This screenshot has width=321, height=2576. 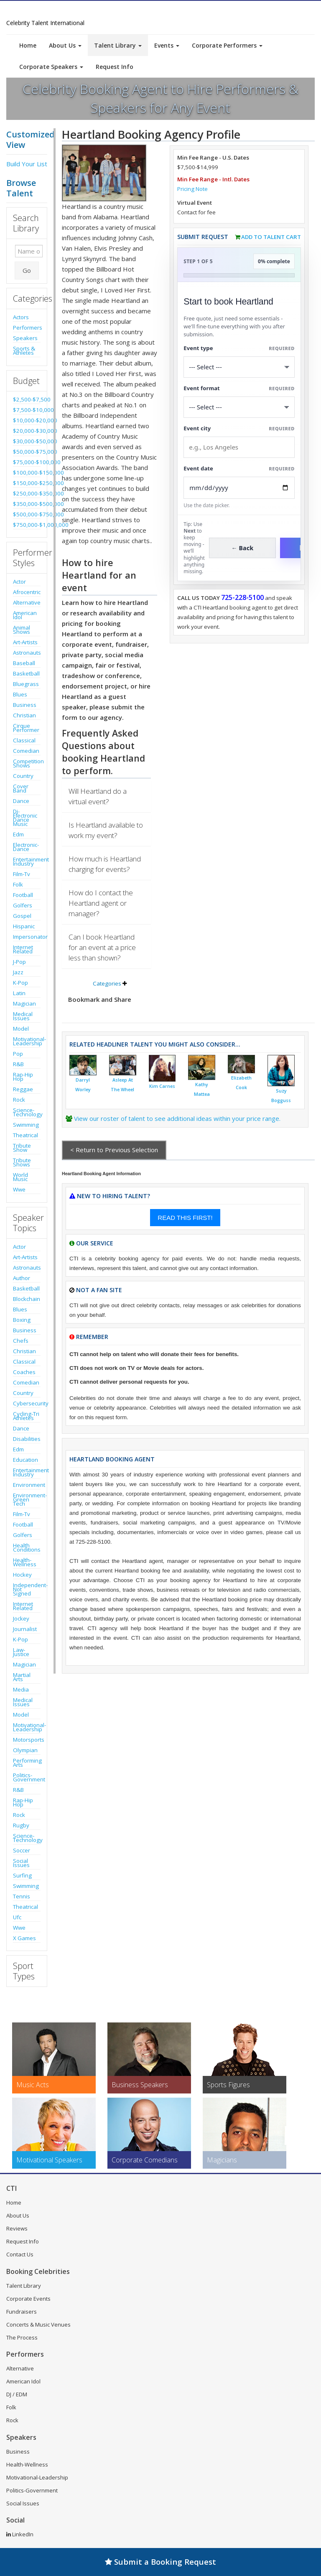 I want to click on World Music, so click(x=20, y=1177).